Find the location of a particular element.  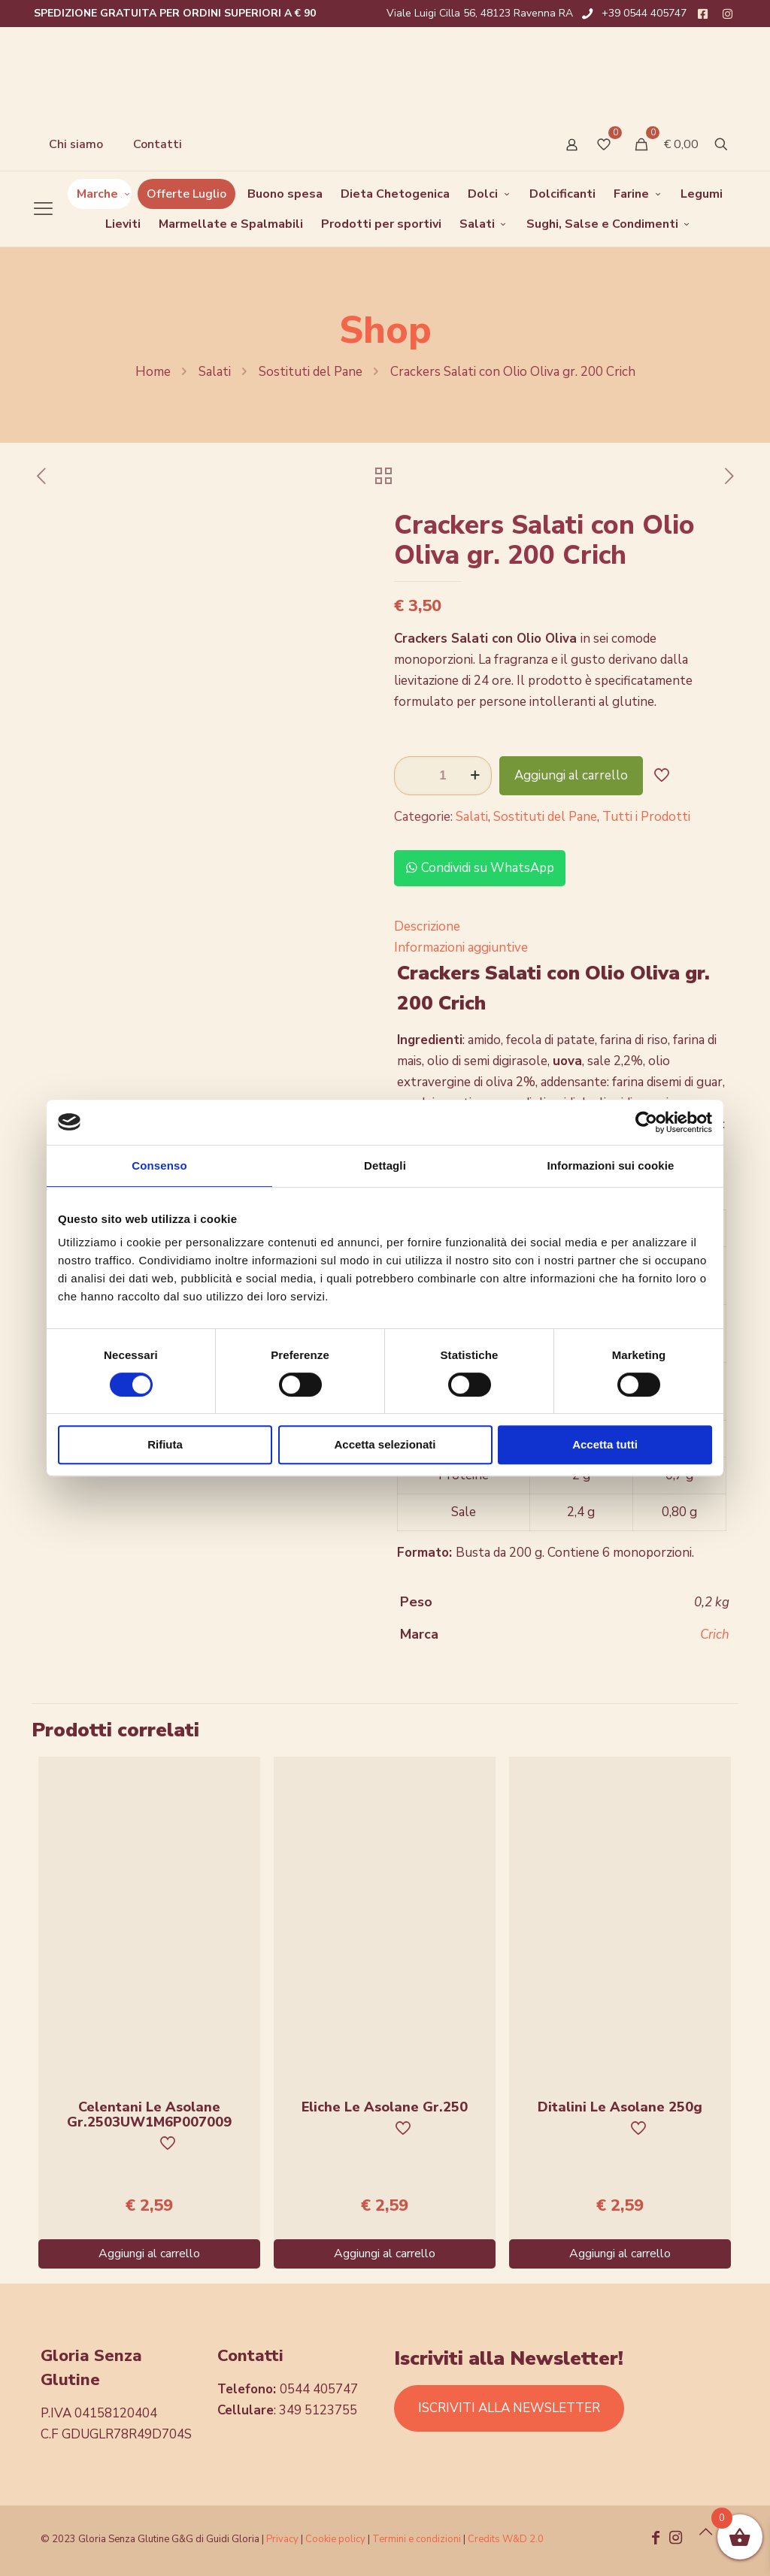

Accetta tutti is located at coordinates (605, 1444).